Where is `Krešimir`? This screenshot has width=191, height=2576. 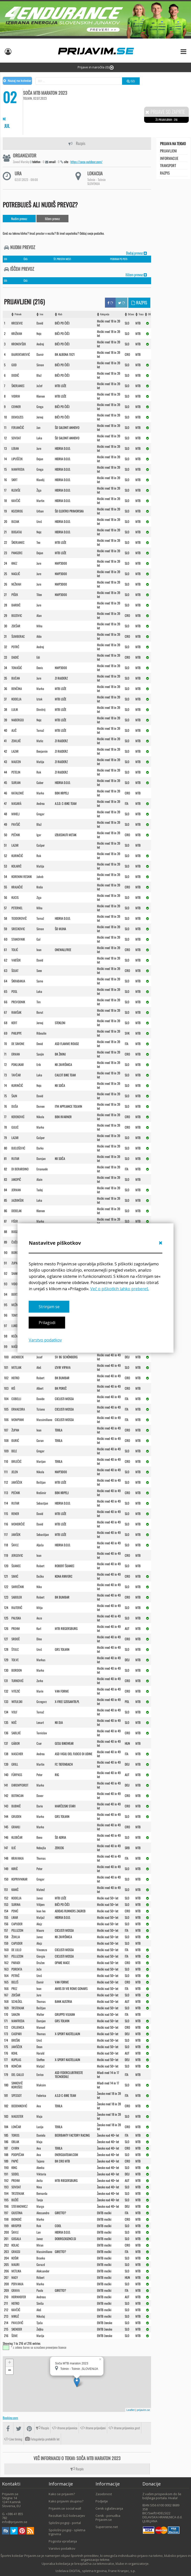 Krešimir is located at coordinates (41, 1492).